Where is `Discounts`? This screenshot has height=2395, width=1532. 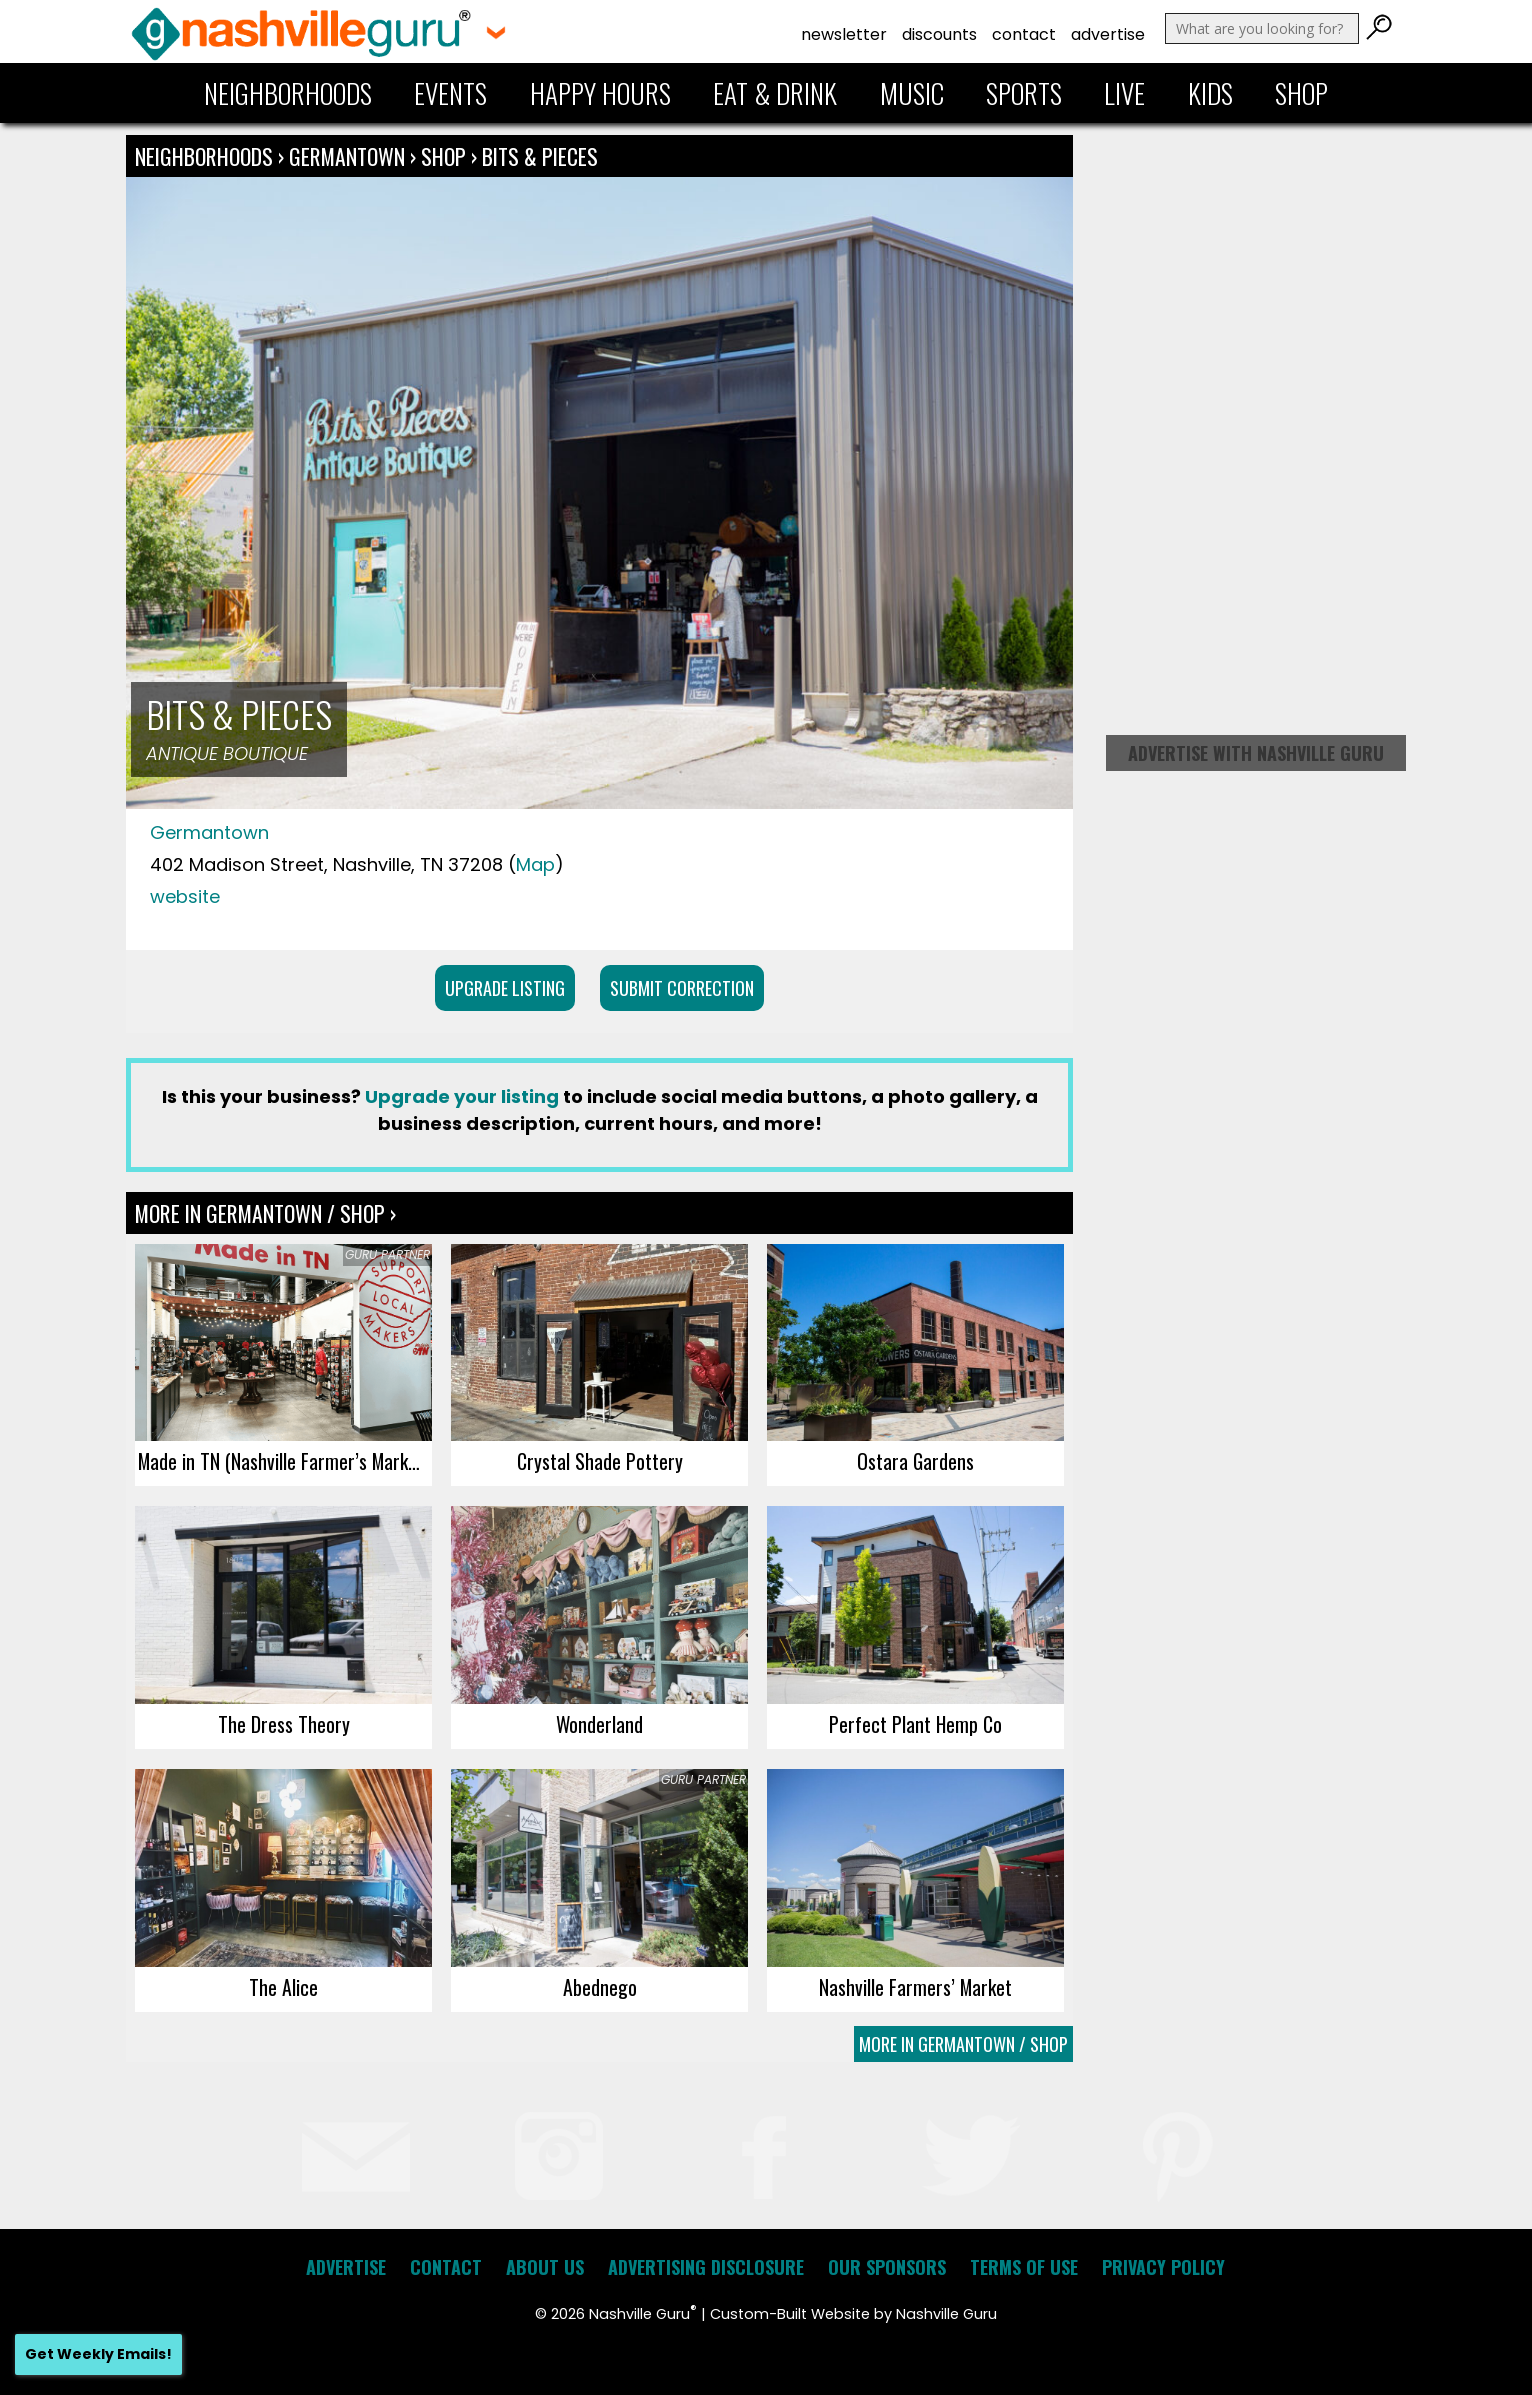 Discounts is located at coordinates (939, 34).